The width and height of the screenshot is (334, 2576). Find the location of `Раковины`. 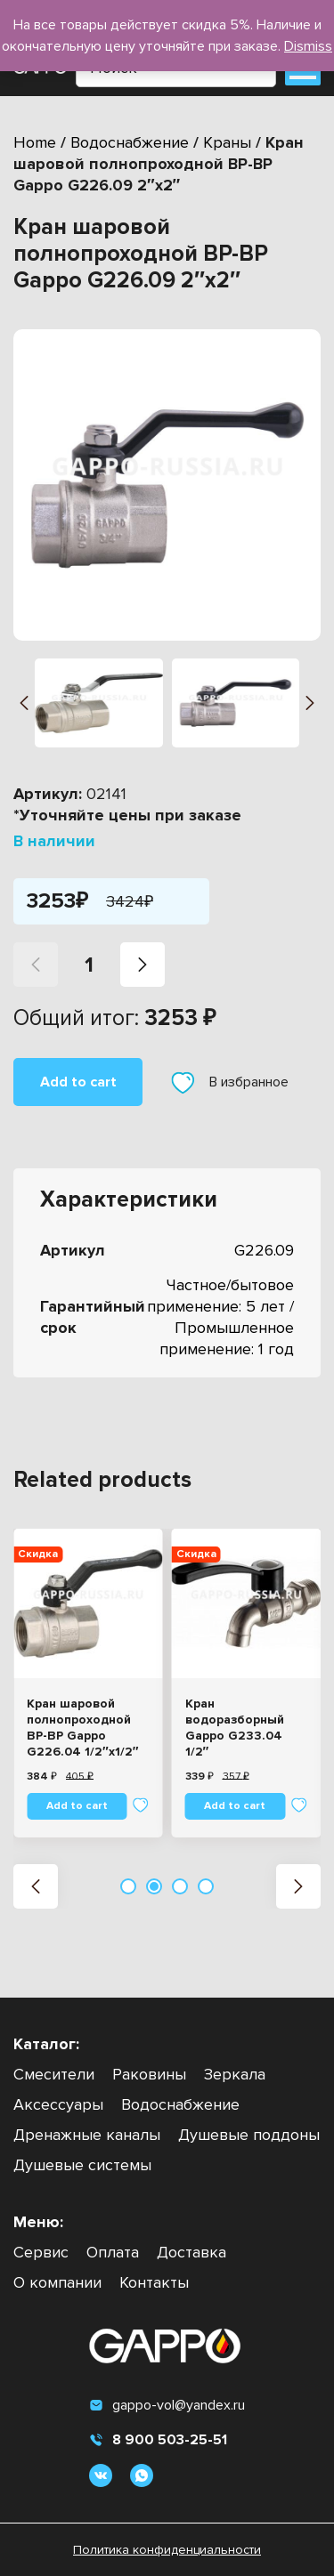

Раковины is located at coordinates (149, 2074).